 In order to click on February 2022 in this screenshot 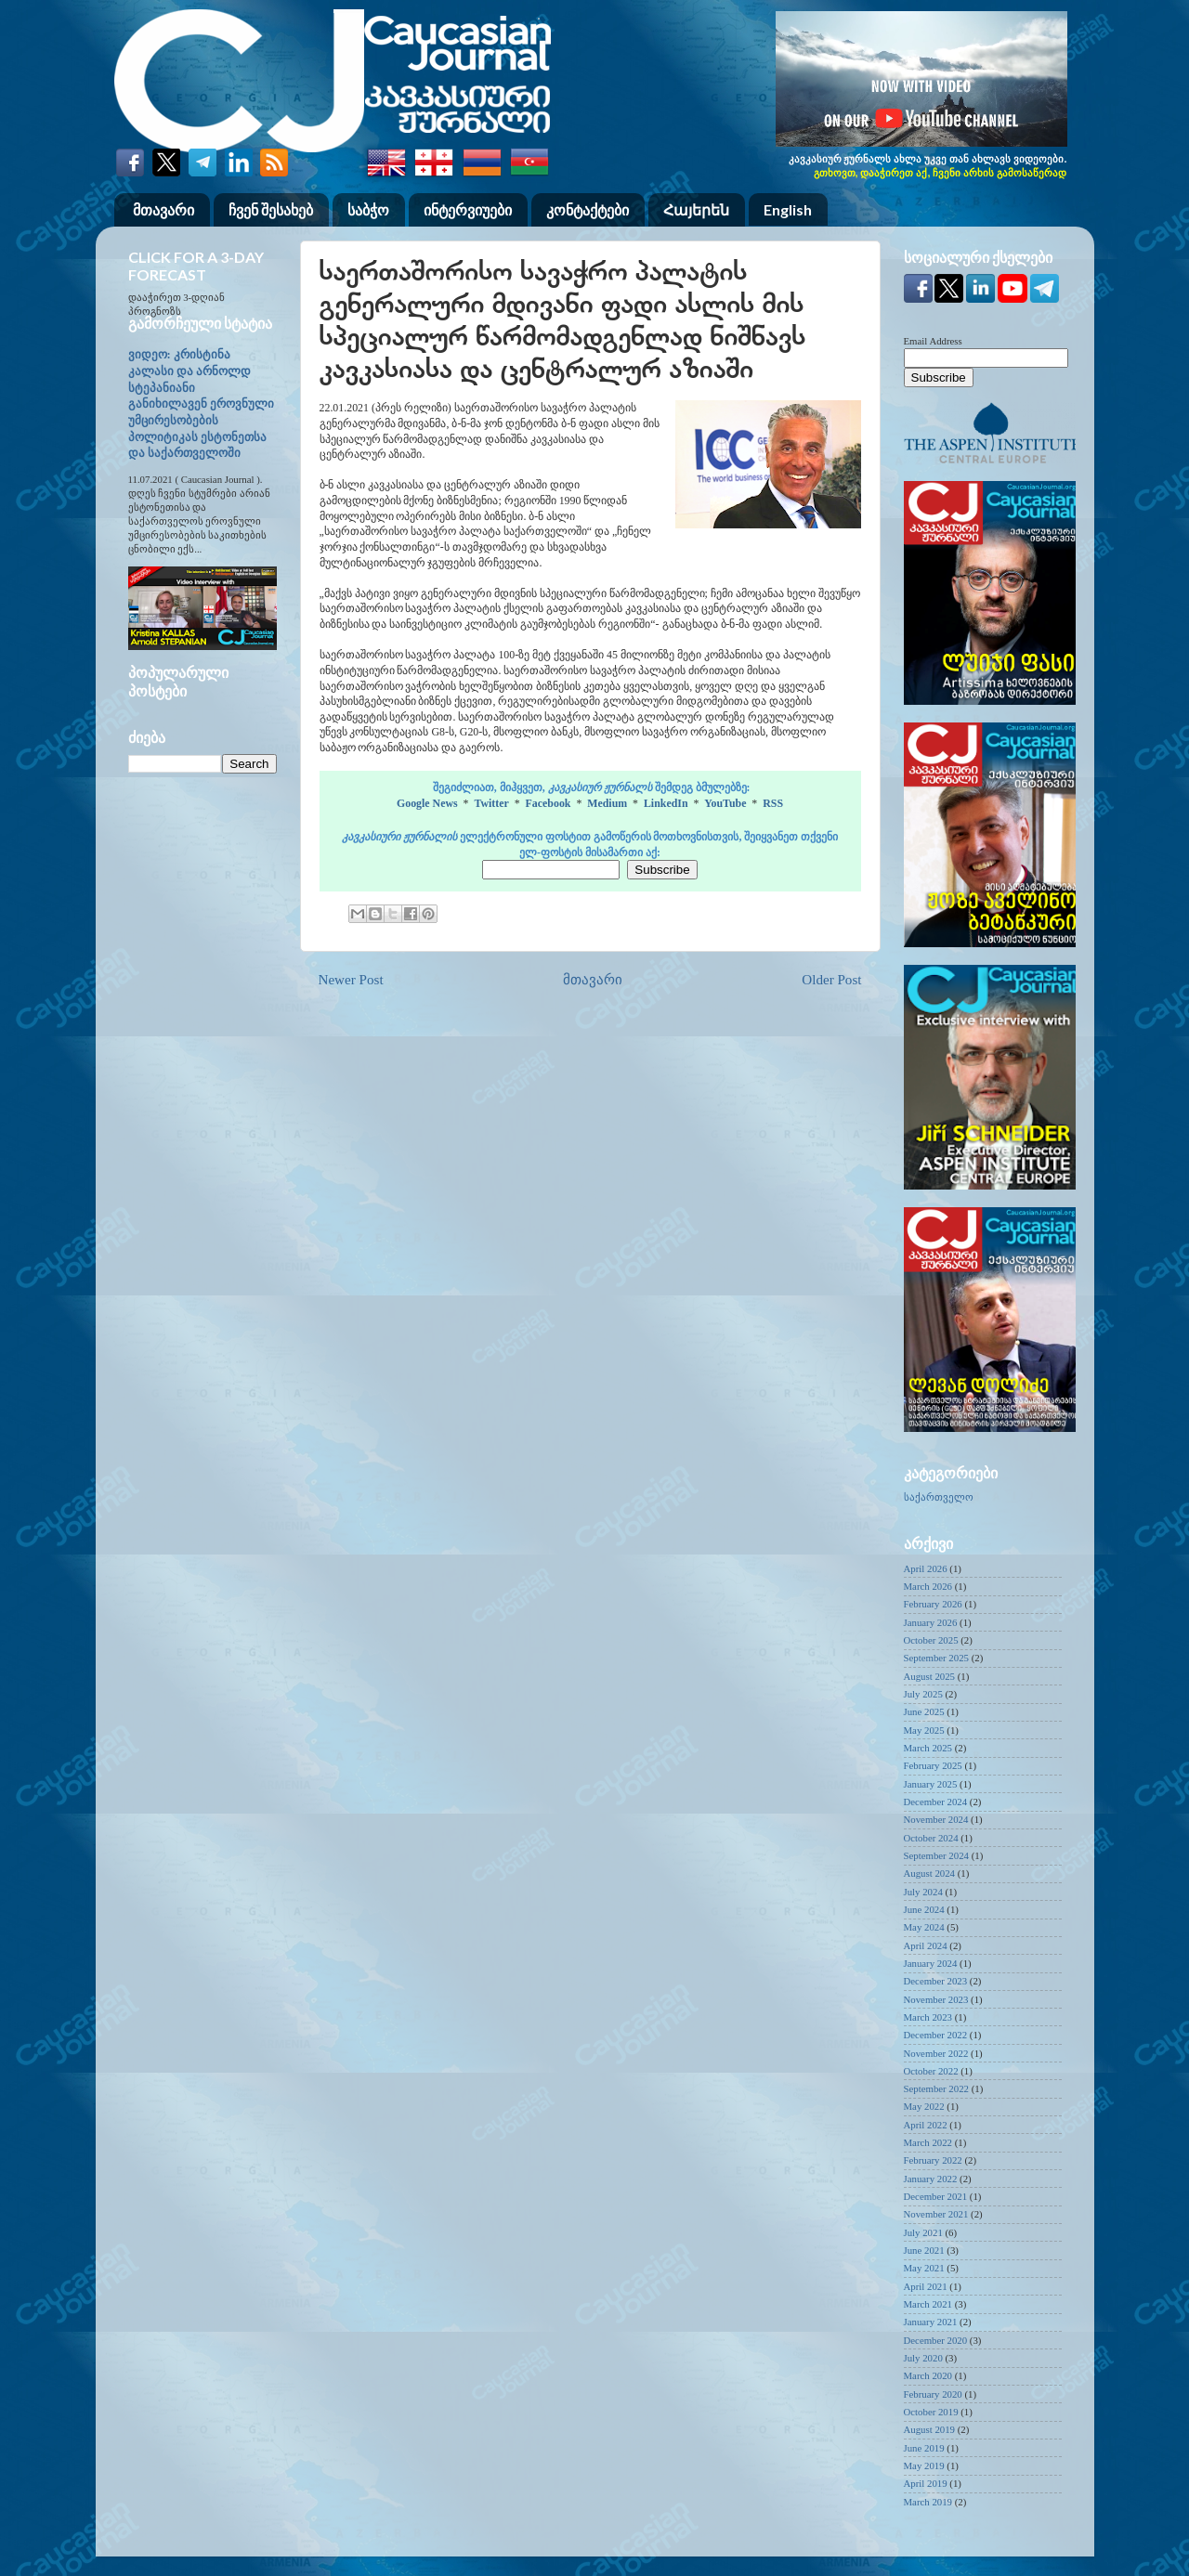, I will do `click(933, 2160)`.